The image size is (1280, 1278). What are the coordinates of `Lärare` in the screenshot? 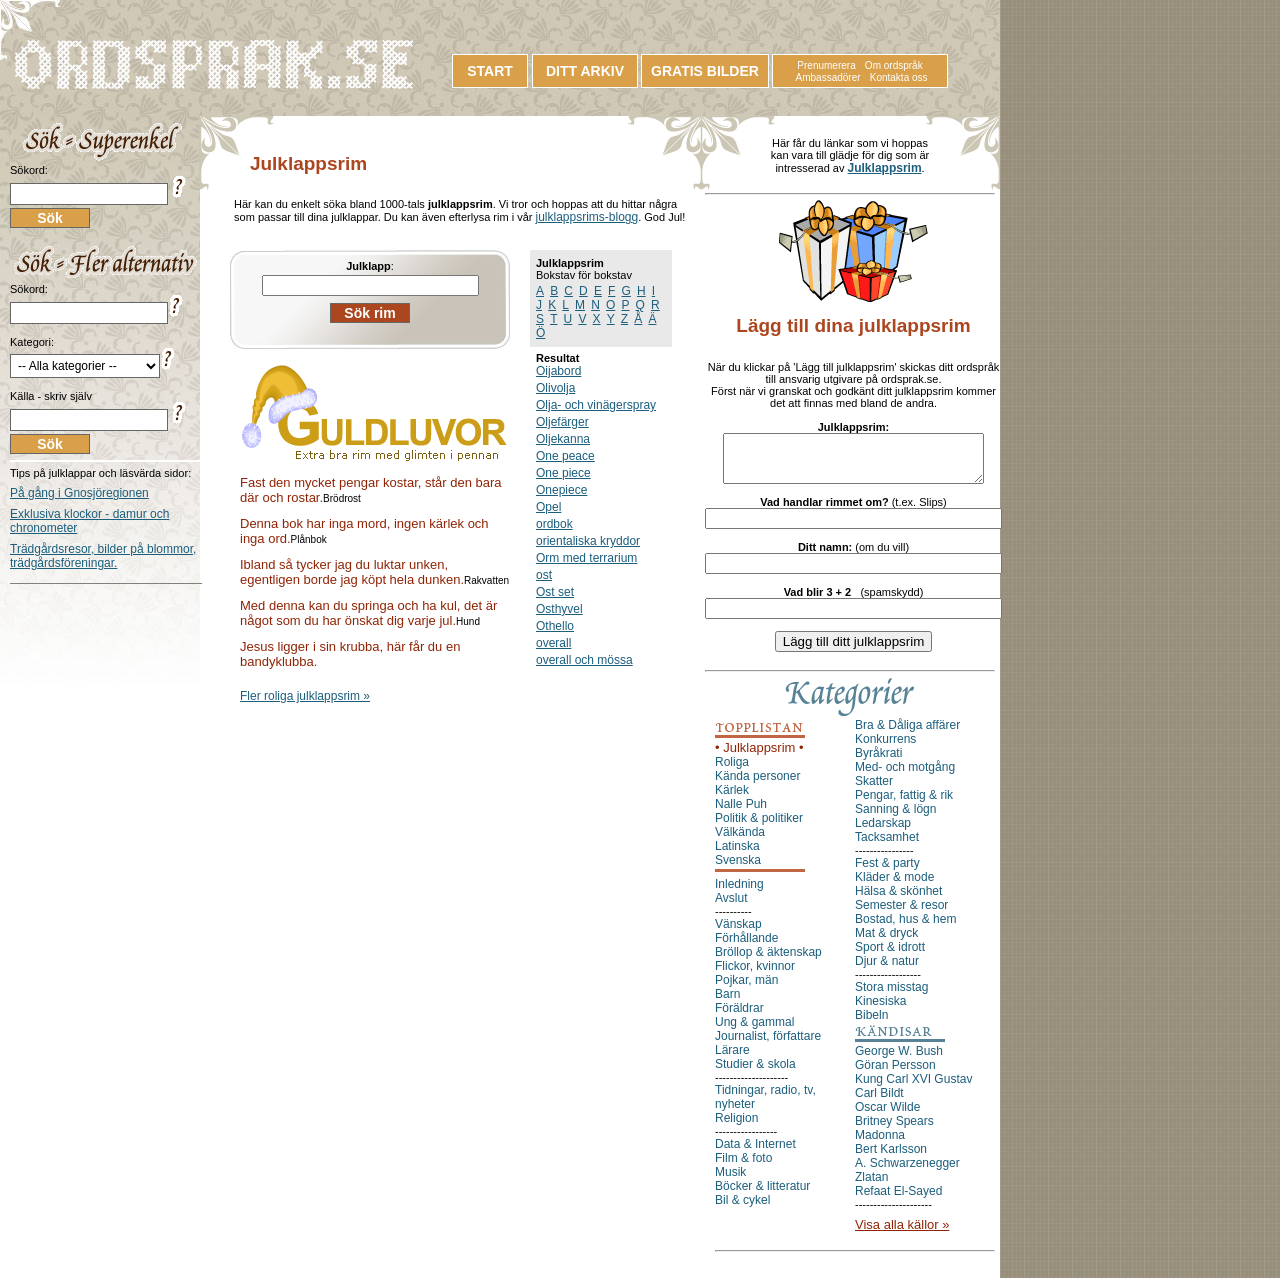 It's located at (732, 1059).